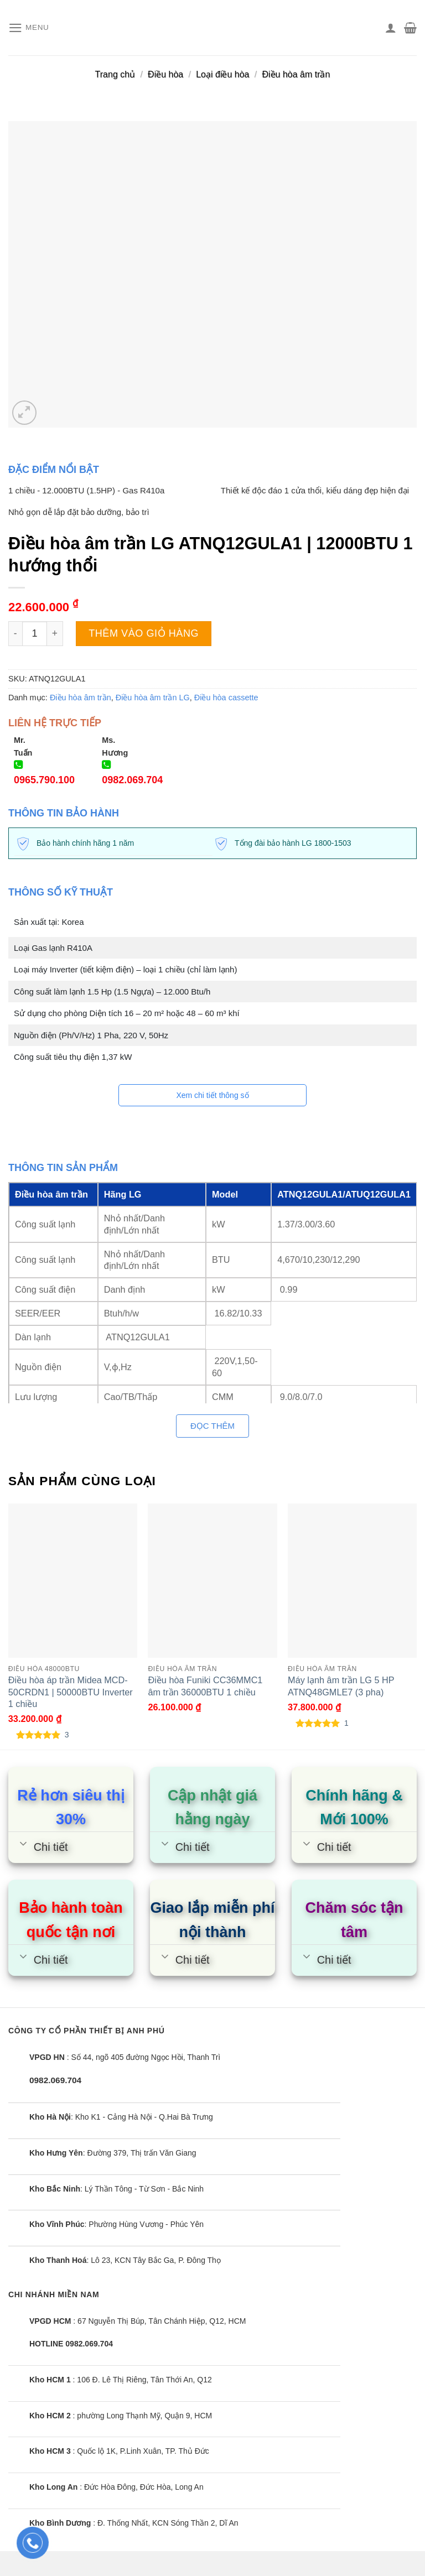 This screenshot has height=2576, width=425. What do you see at coordinates (72, 1580) in the screenshot?
I see `[Điều hòa áp trần Midea MCD-50CRDN1 | 50000BTU Inverter 1 chiều]` at bounding box center [72, 1580].